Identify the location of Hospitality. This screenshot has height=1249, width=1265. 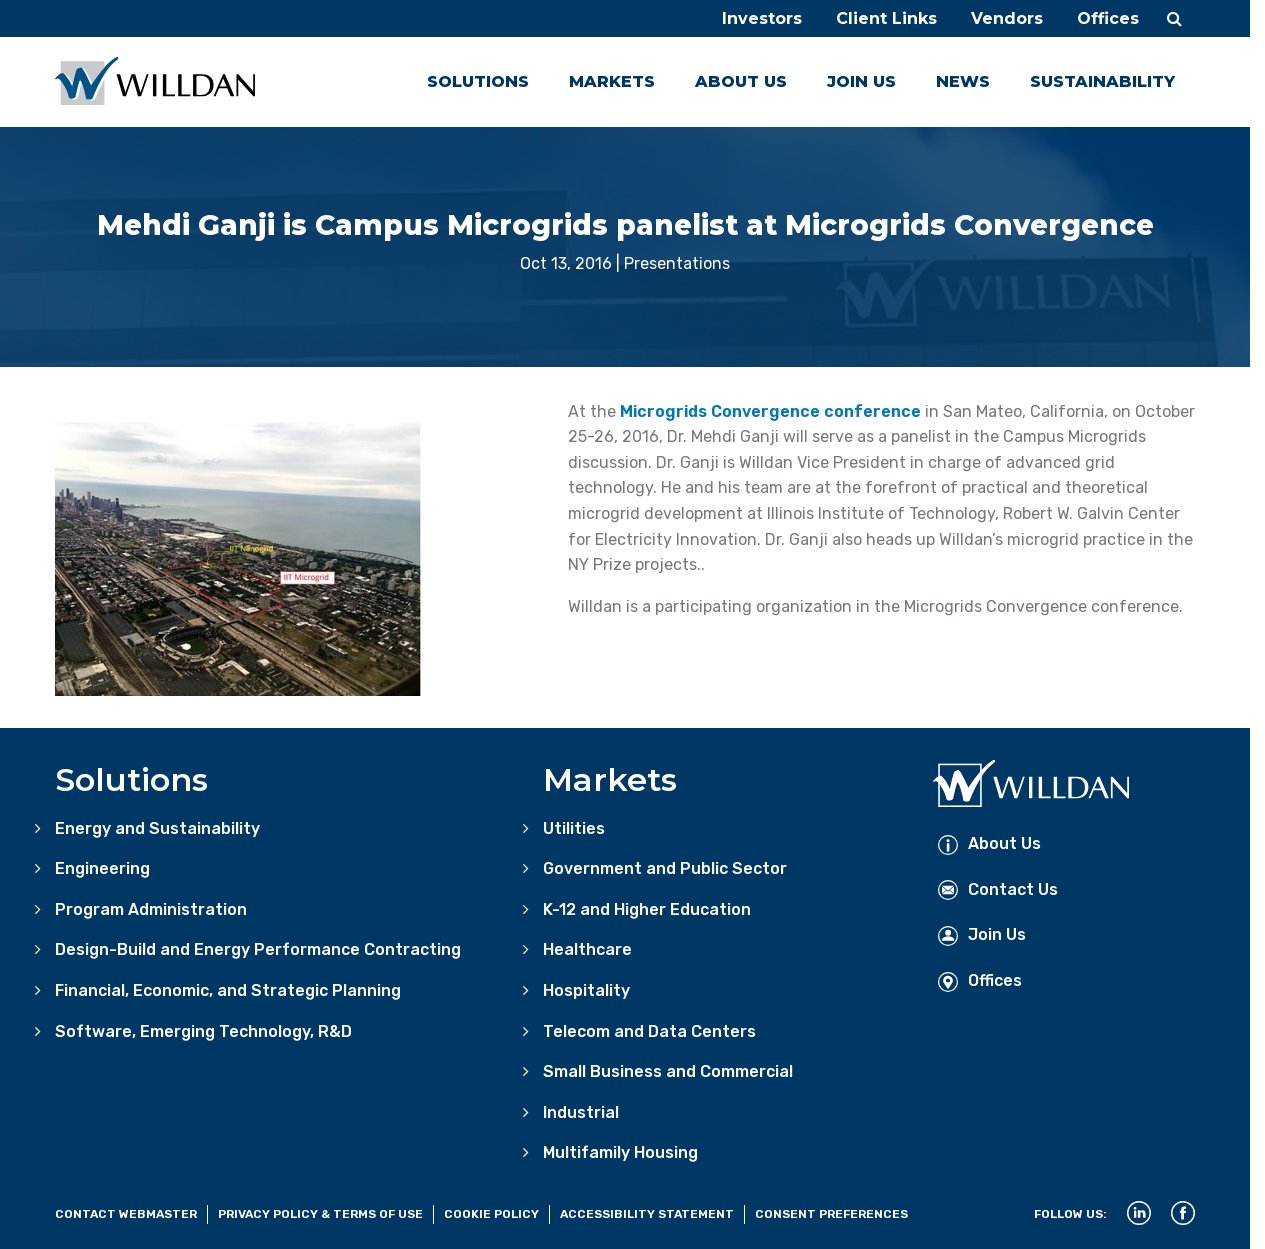
(586, 990).